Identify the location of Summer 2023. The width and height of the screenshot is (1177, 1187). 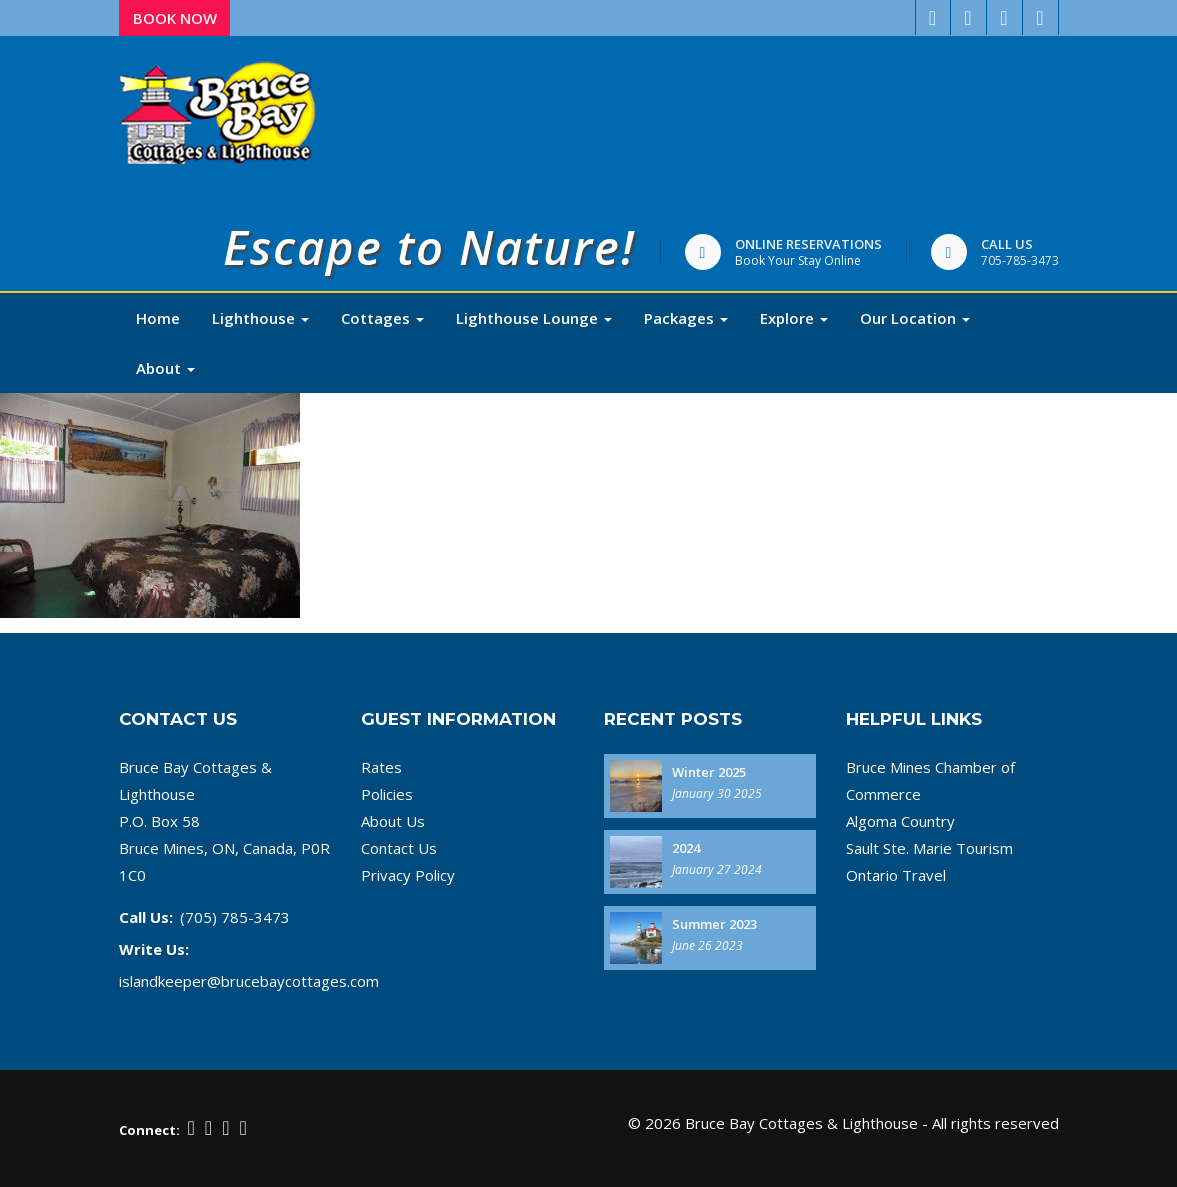
(714, 924).